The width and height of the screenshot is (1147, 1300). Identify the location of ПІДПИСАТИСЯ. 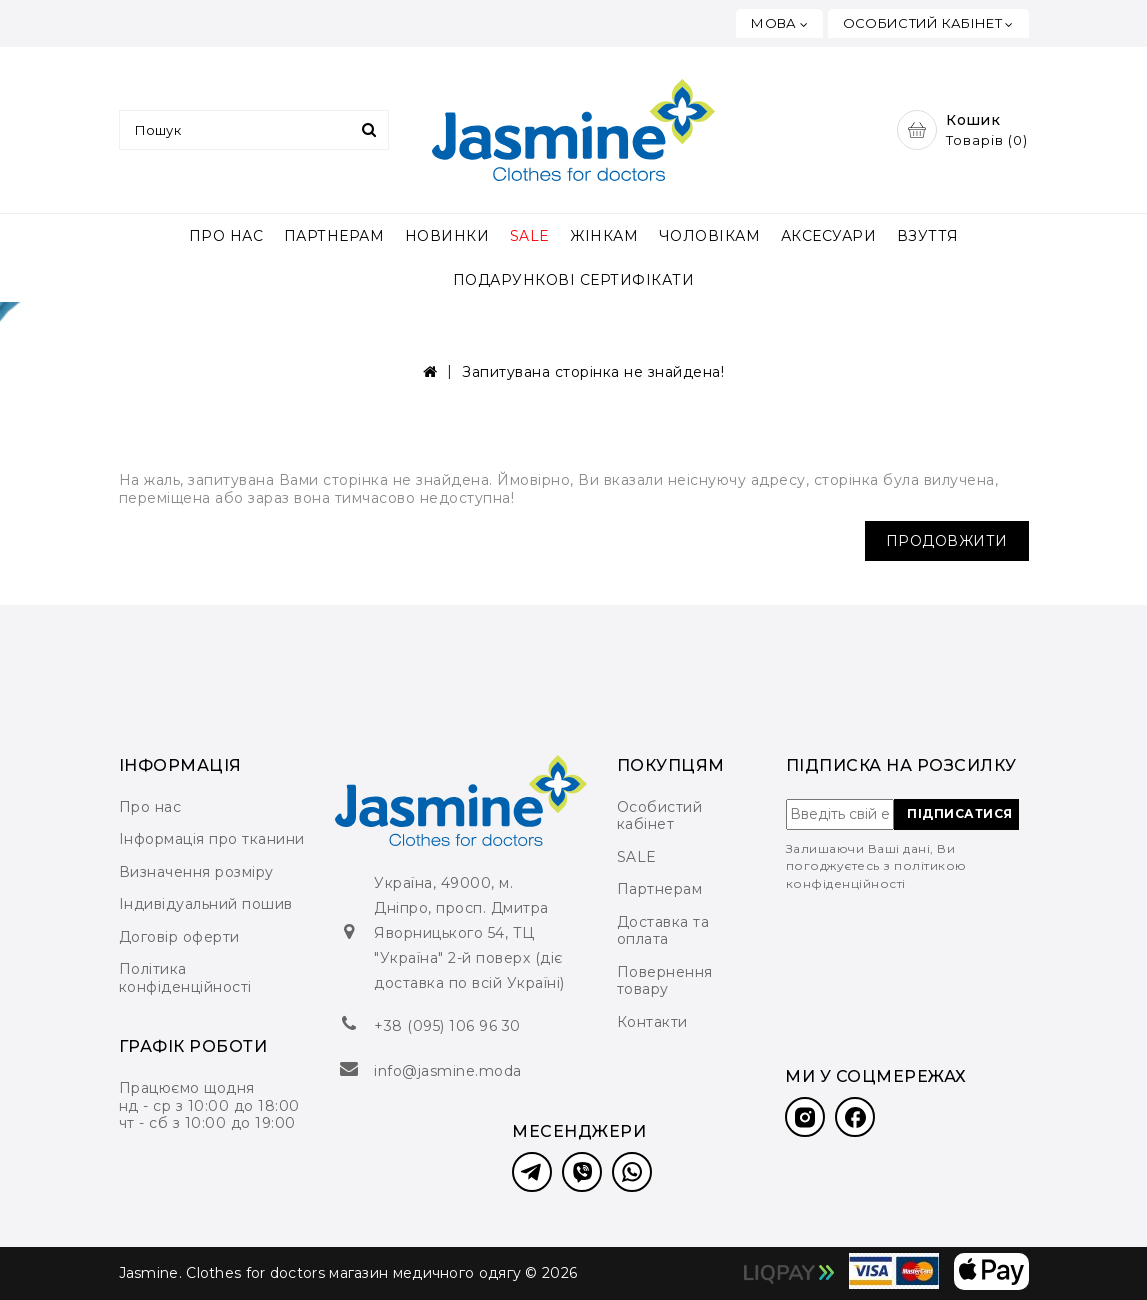
(960, 813).